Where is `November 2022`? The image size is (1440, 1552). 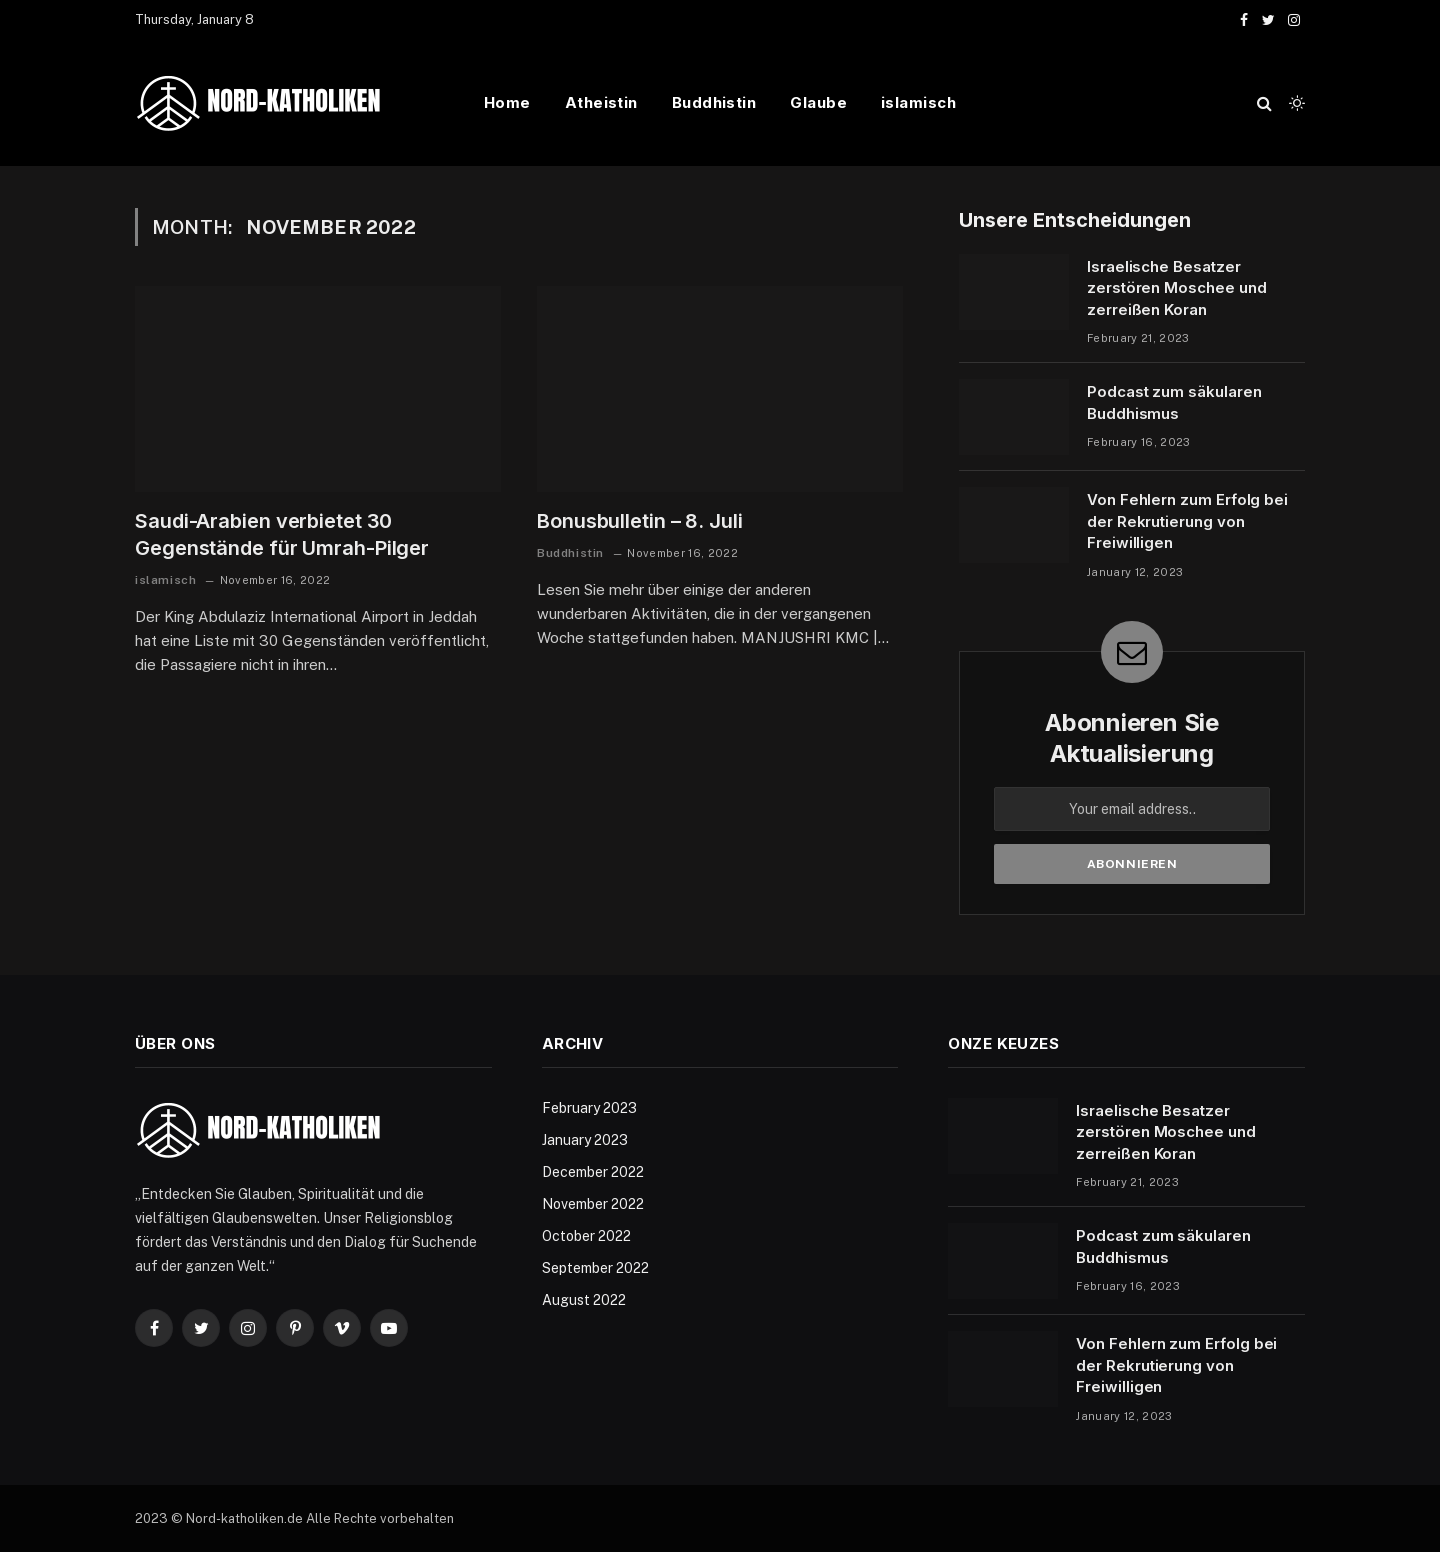
November 2022 is located at coordinates (593, 1204).